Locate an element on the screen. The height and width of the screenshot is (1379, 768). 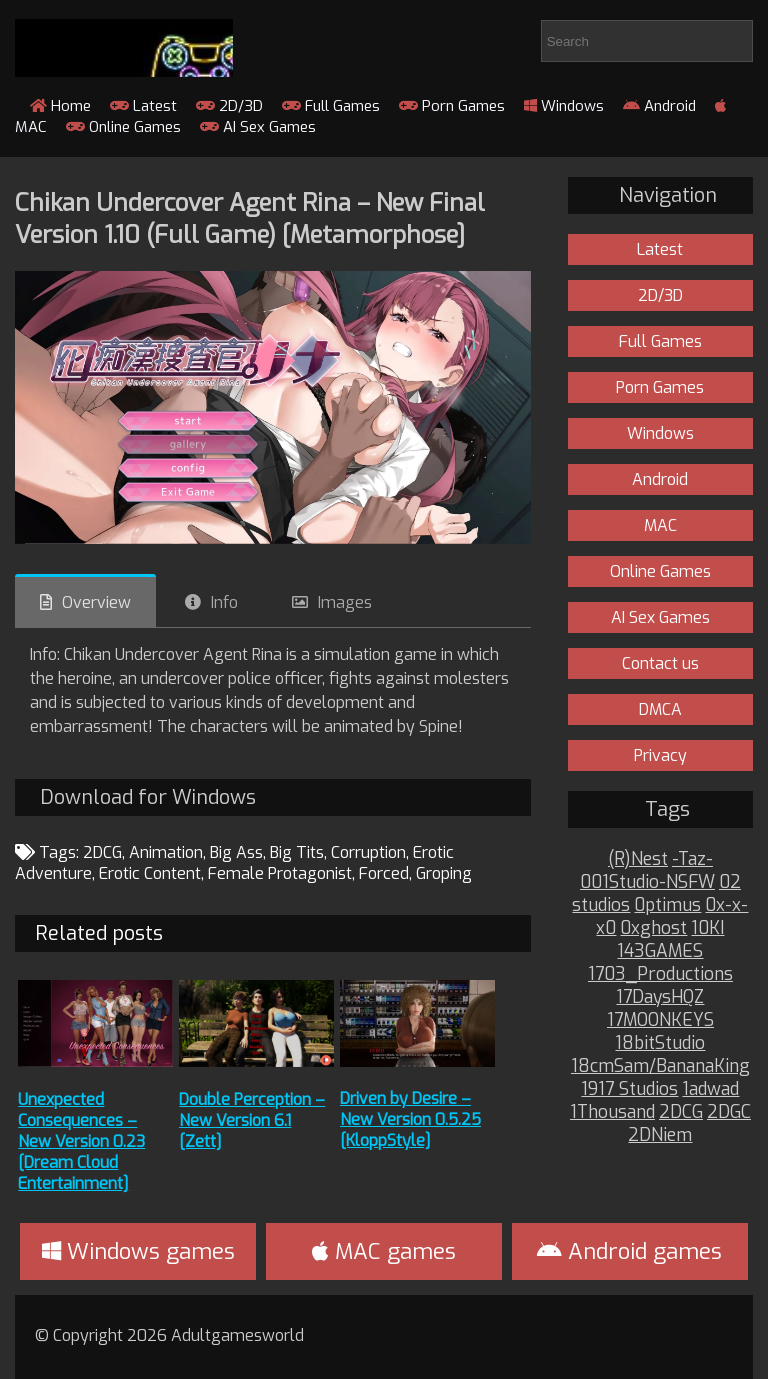
2DNiem is located at coordinates (660, 1135).